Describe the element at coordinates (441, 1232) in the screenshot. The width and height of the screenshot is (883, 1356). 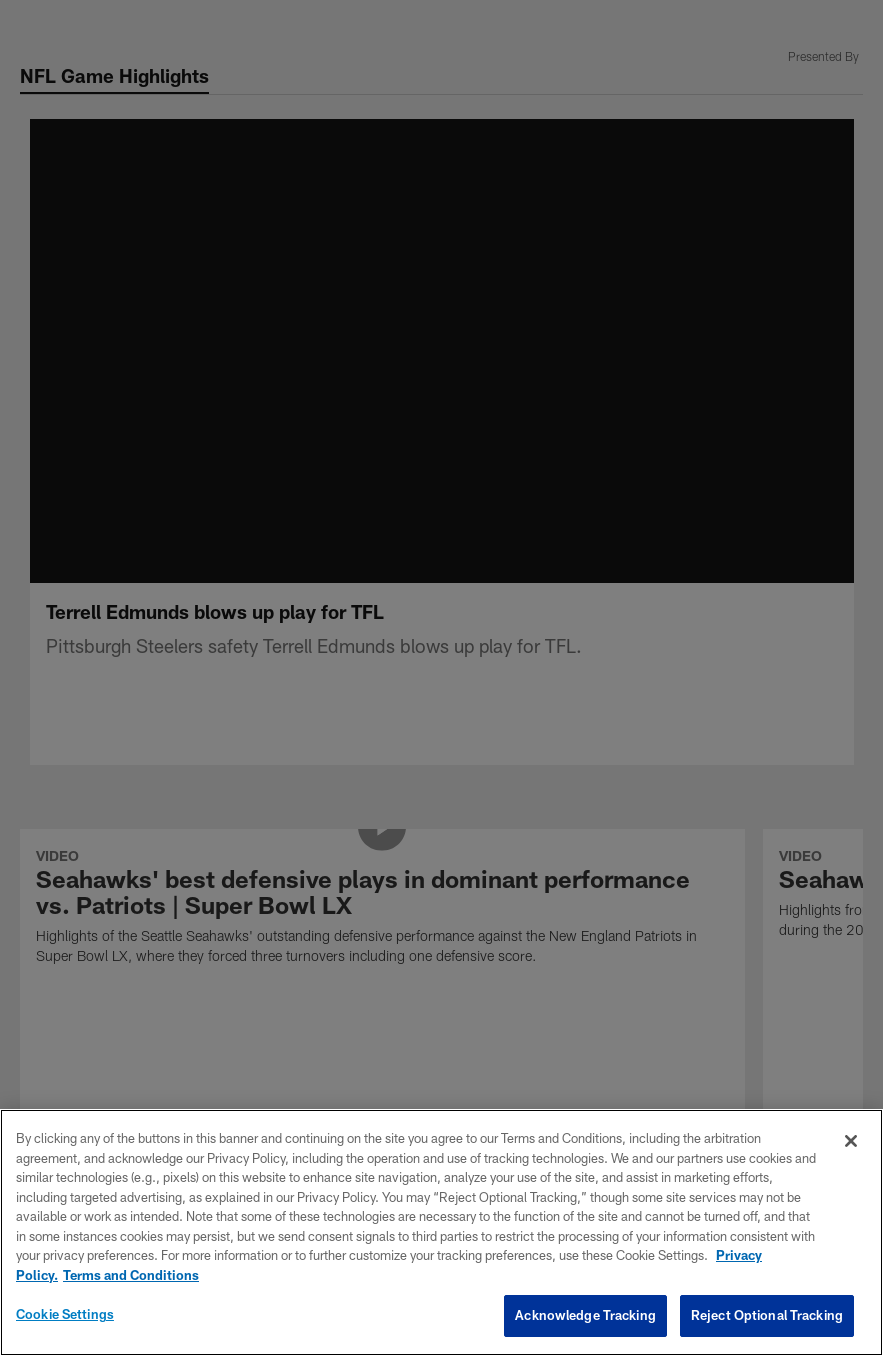
I see `[region]` at that location.